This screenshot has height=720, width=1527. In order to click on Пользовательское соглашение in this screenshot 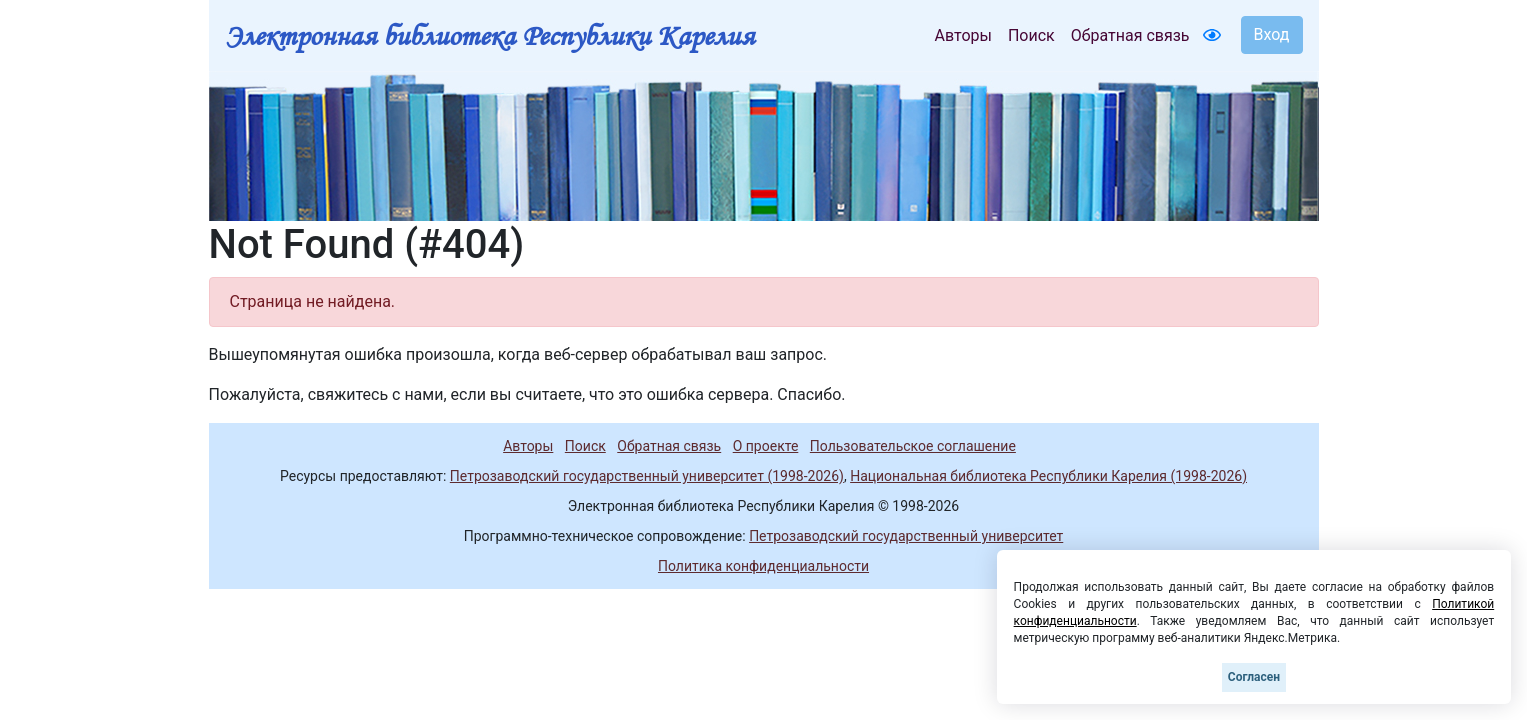, I will do `click(913, 446)`.